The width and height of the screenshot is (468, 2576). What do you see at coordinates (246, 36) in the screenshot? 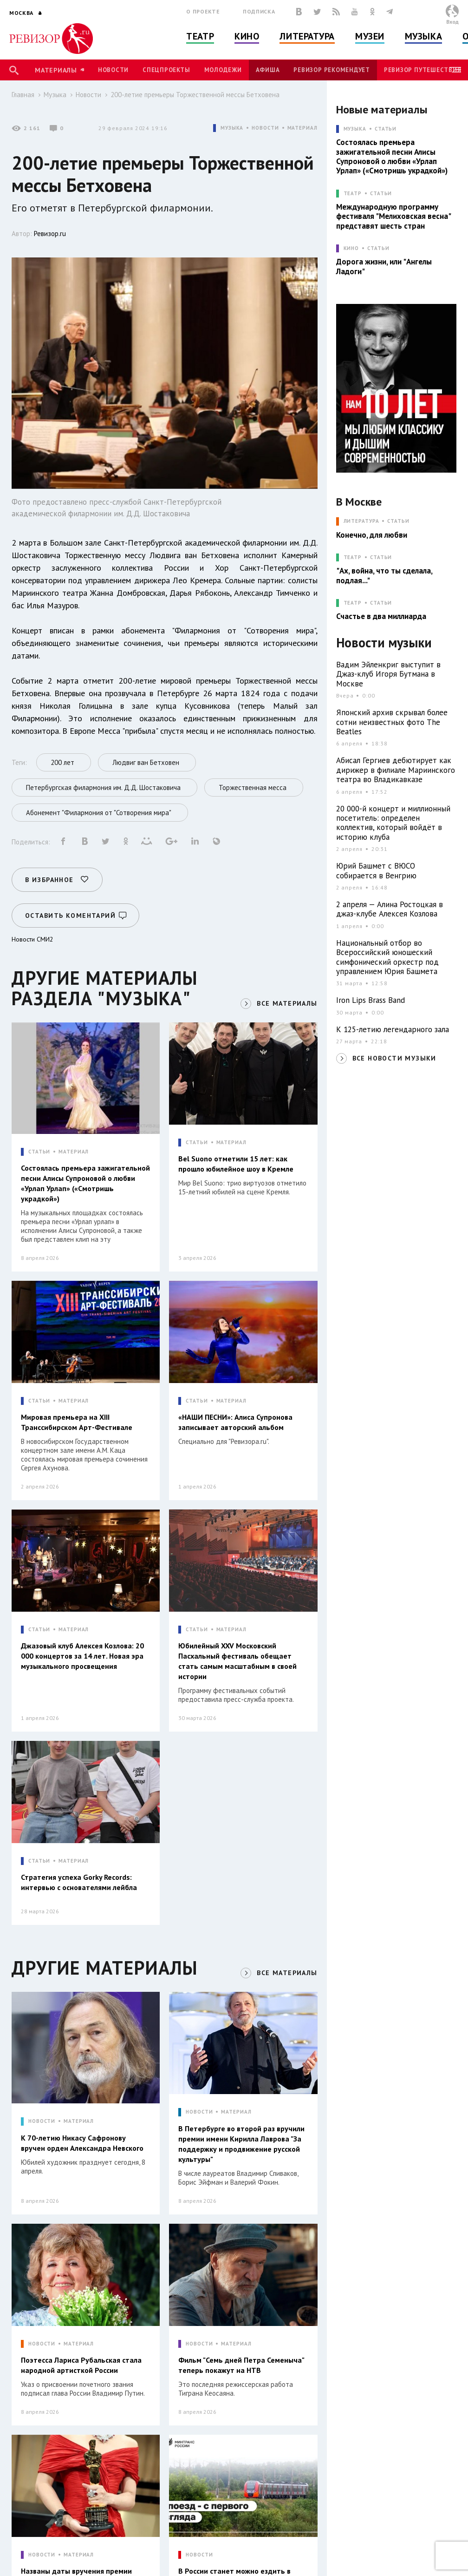
I see `Кино` at bounding box center [246, 36].